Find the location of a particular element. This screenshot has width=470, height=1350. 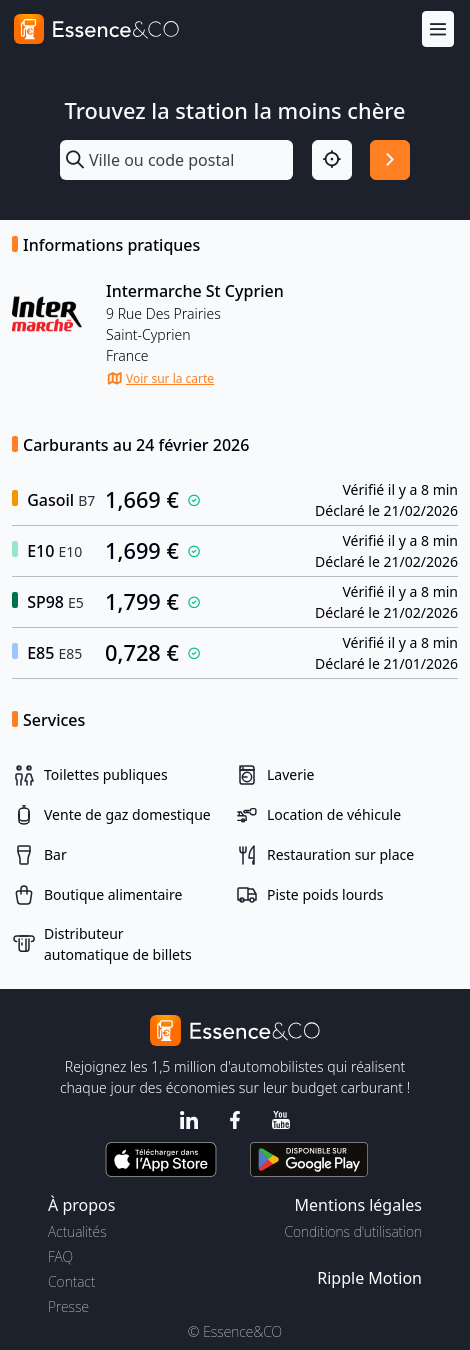

Conditions d'utilisation is located at coordinates (353, 1231).